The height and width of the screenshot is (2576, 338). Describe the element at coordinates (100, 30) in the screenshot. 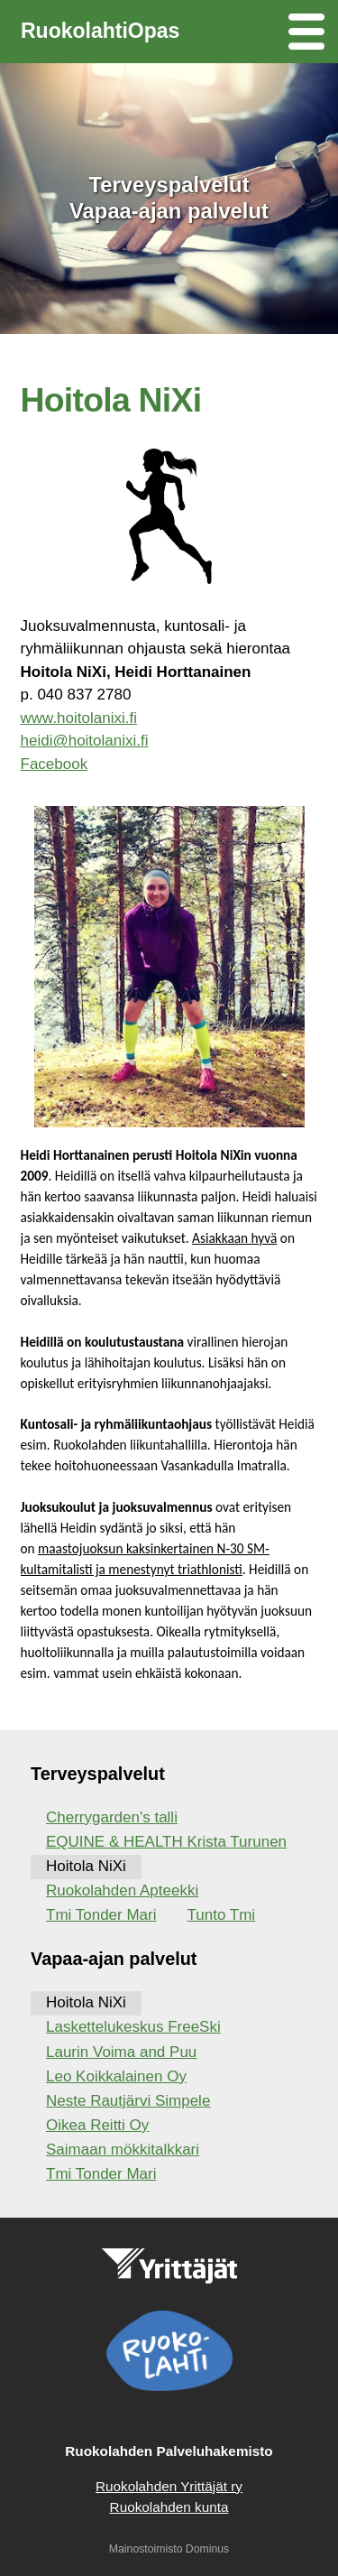

I see `RuokolahtiOpas` at that location.